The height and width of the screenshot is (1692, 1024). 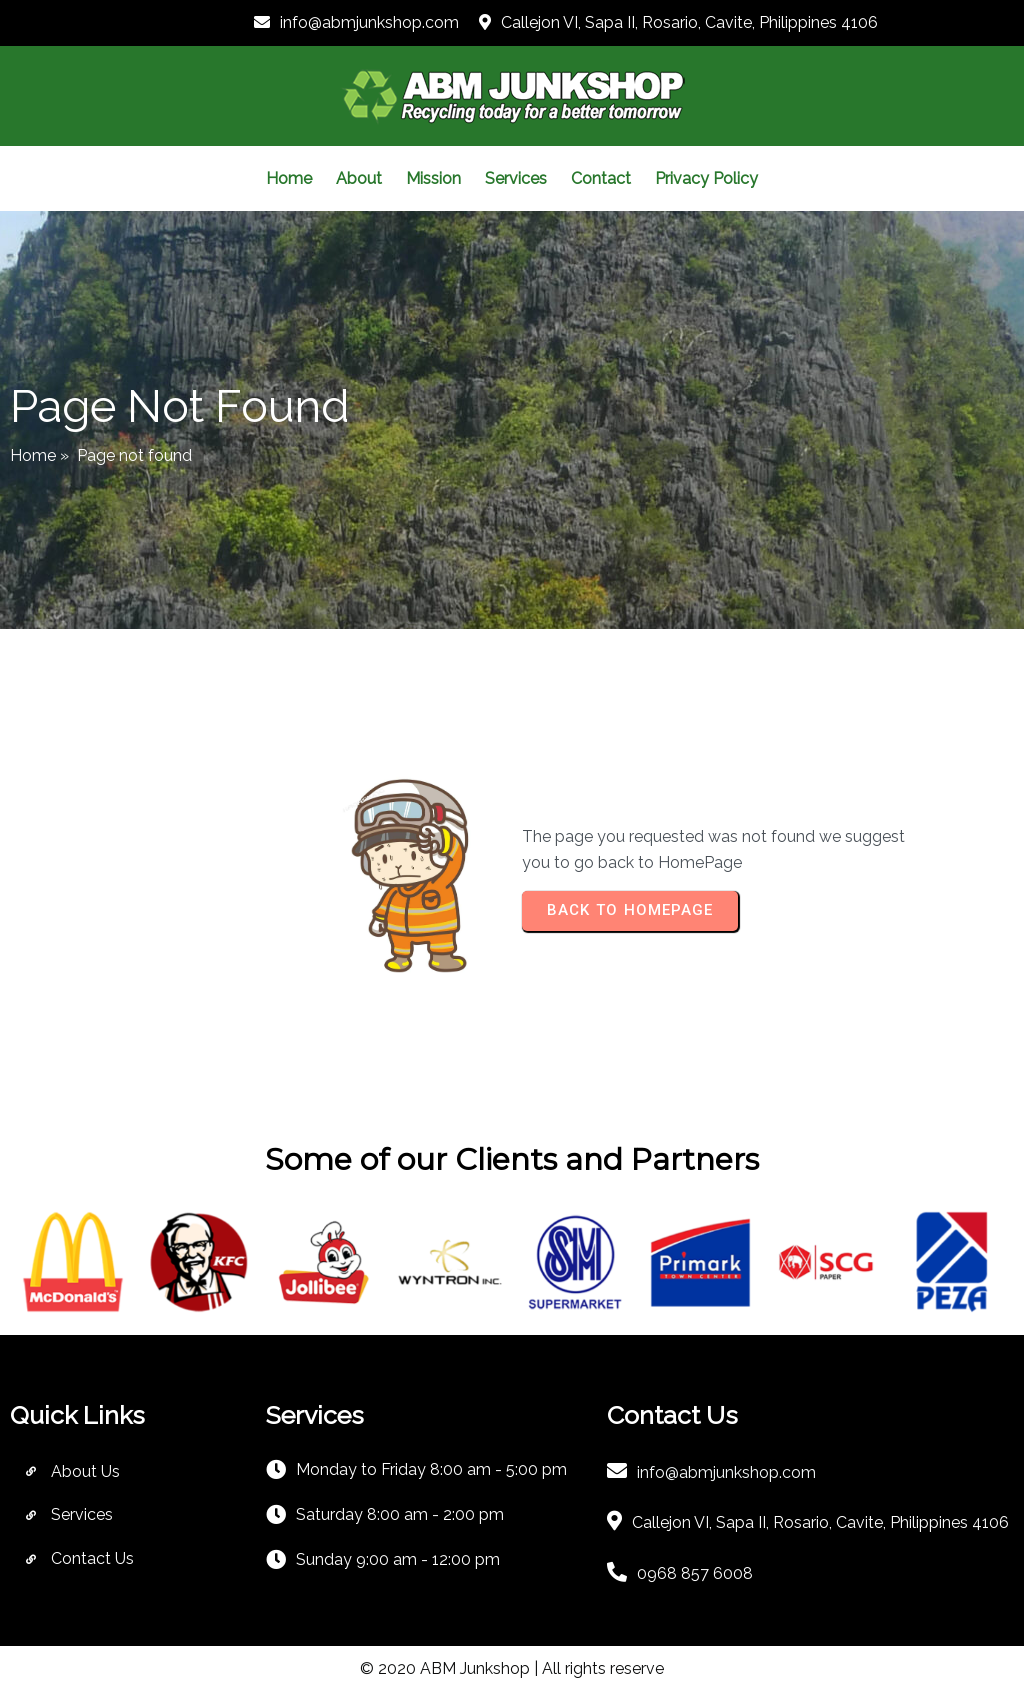 I want to click on ABM Junkshop, so click(x=475, y=1668).